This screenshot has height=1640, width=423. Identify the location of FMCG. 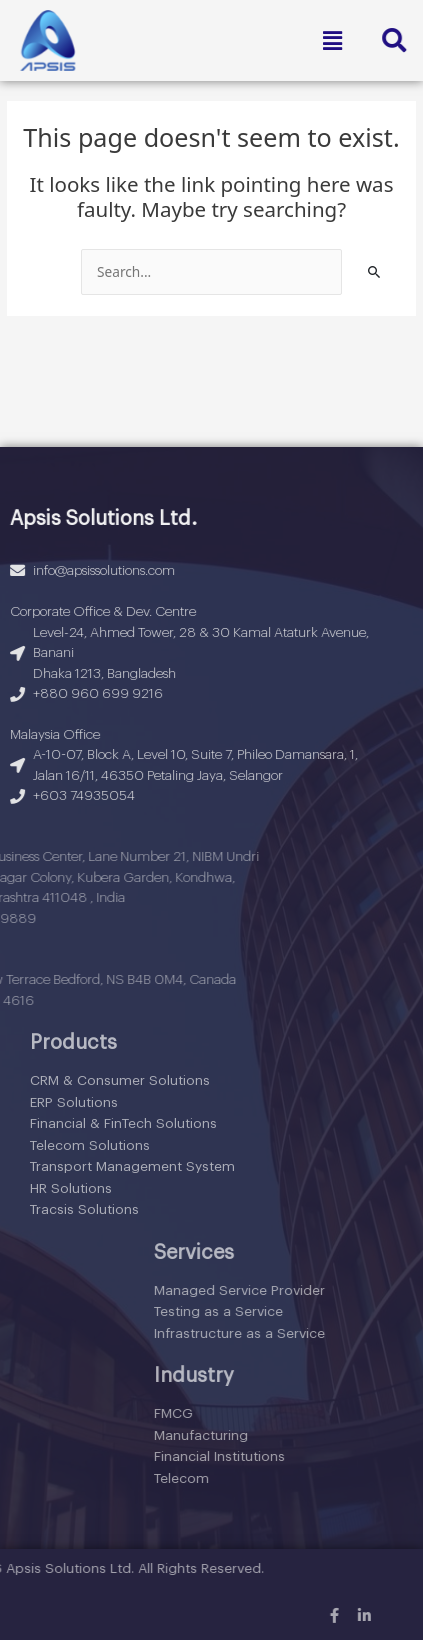
(373, 1413).